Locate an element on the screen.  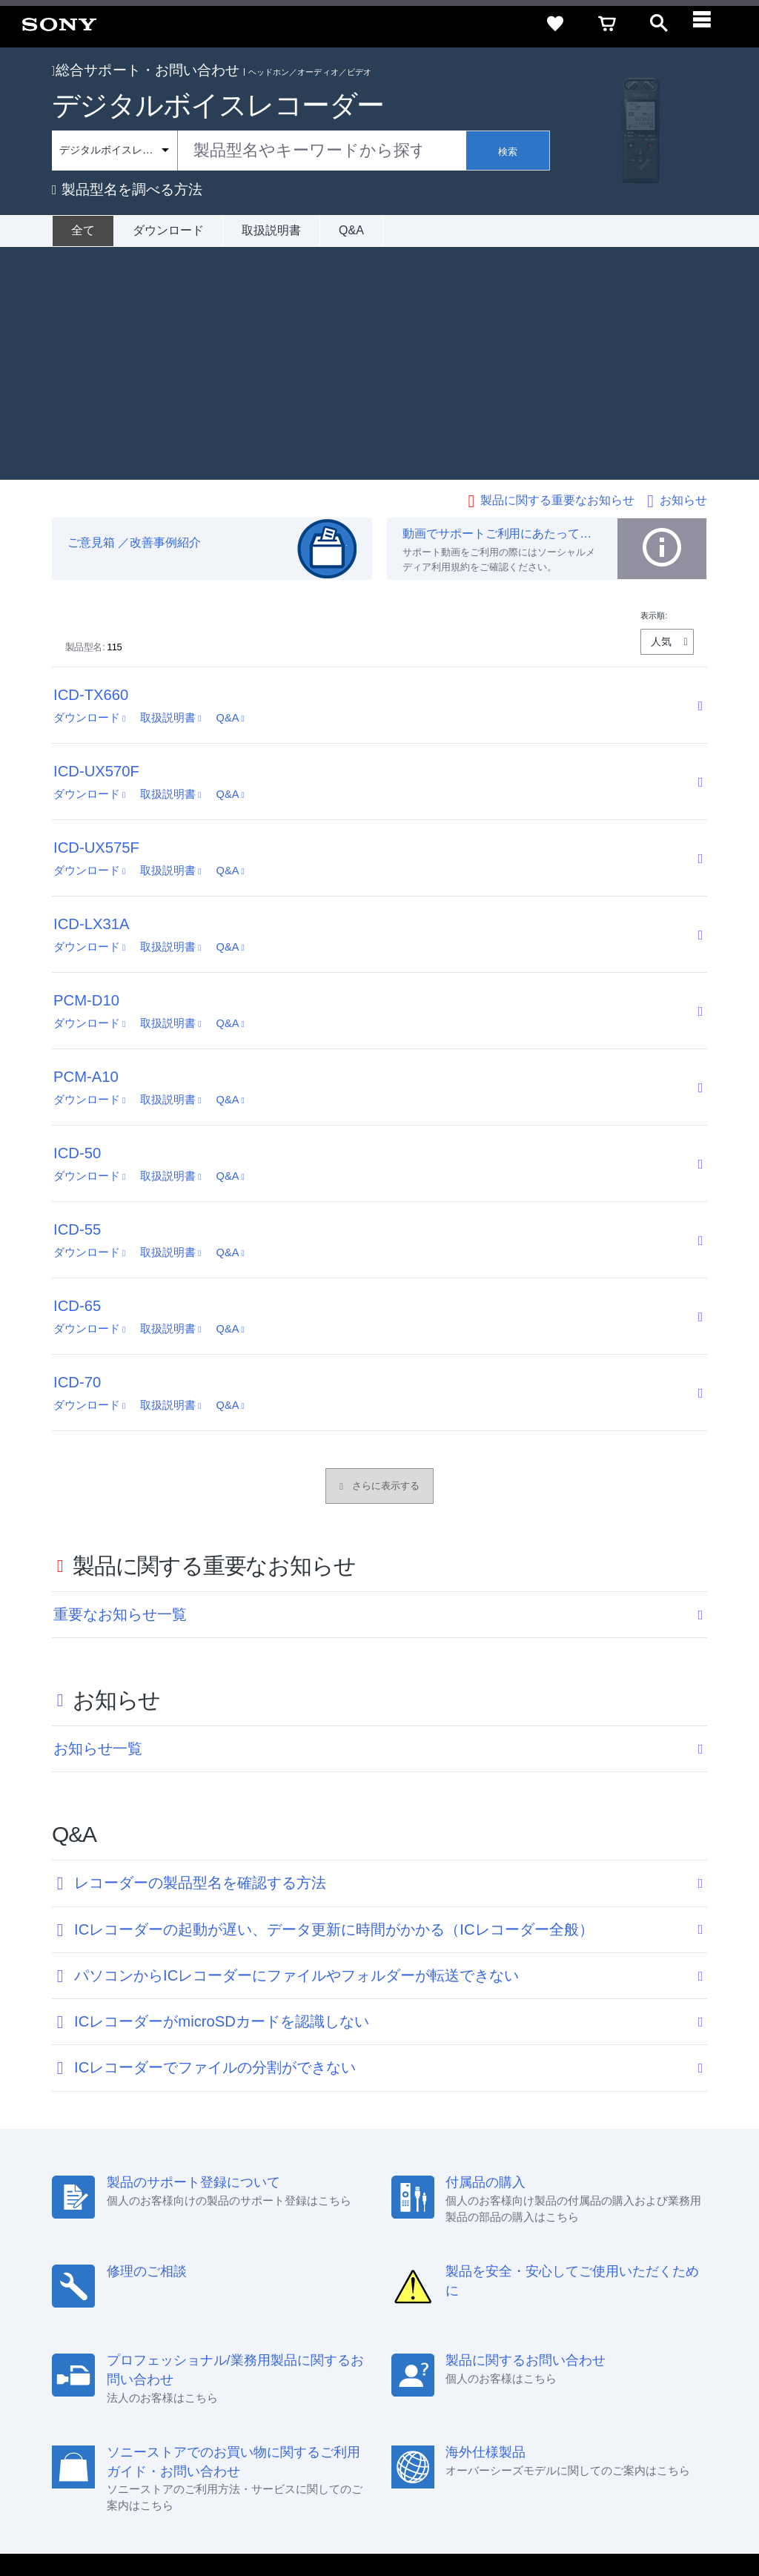
正しい表示への取り組み is located at coordinates (312, 2516).